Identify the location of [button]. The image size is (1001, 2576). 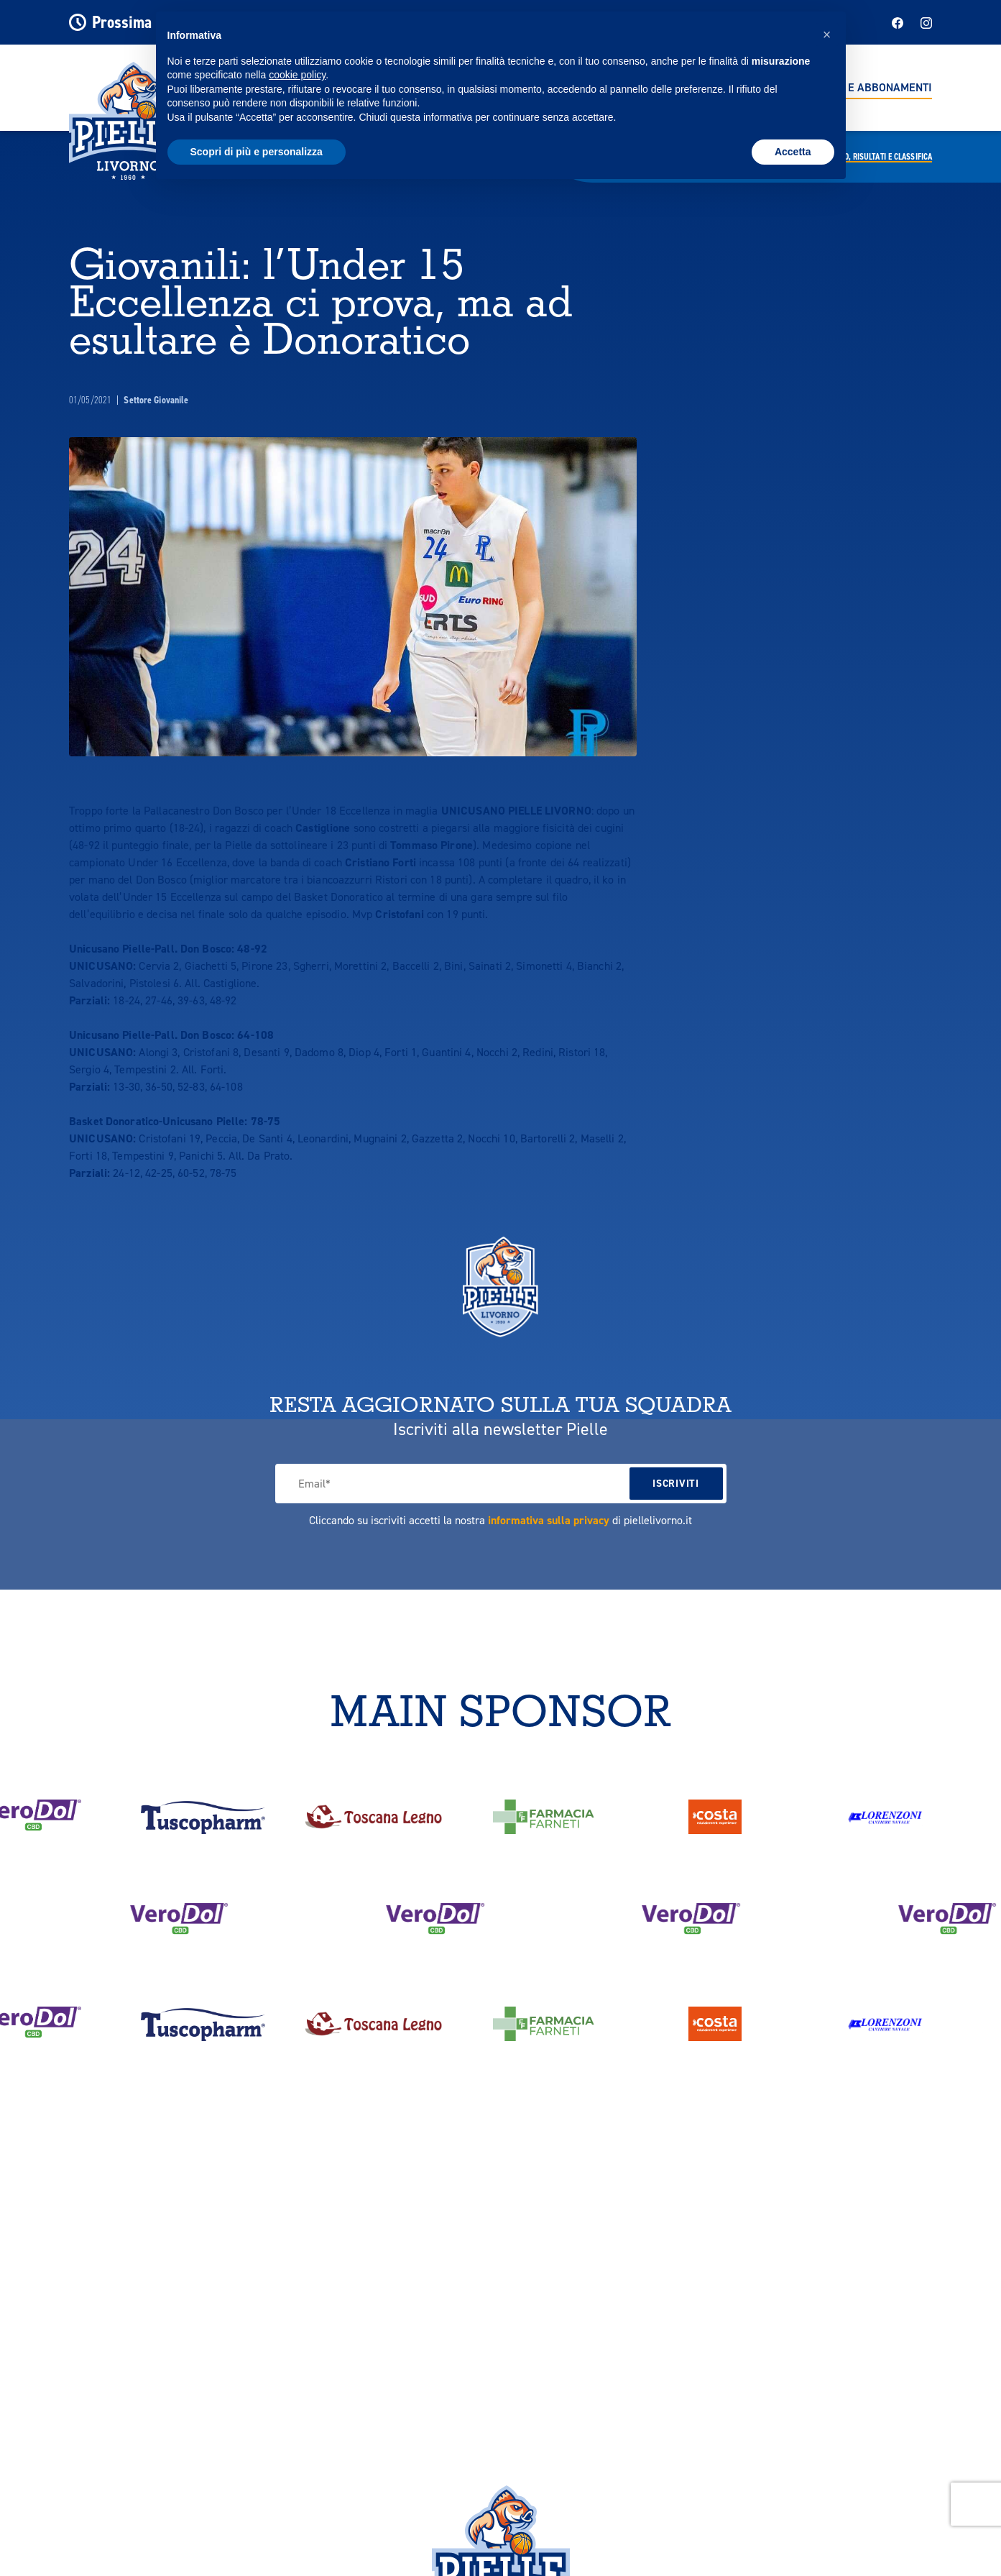
(827, 34).